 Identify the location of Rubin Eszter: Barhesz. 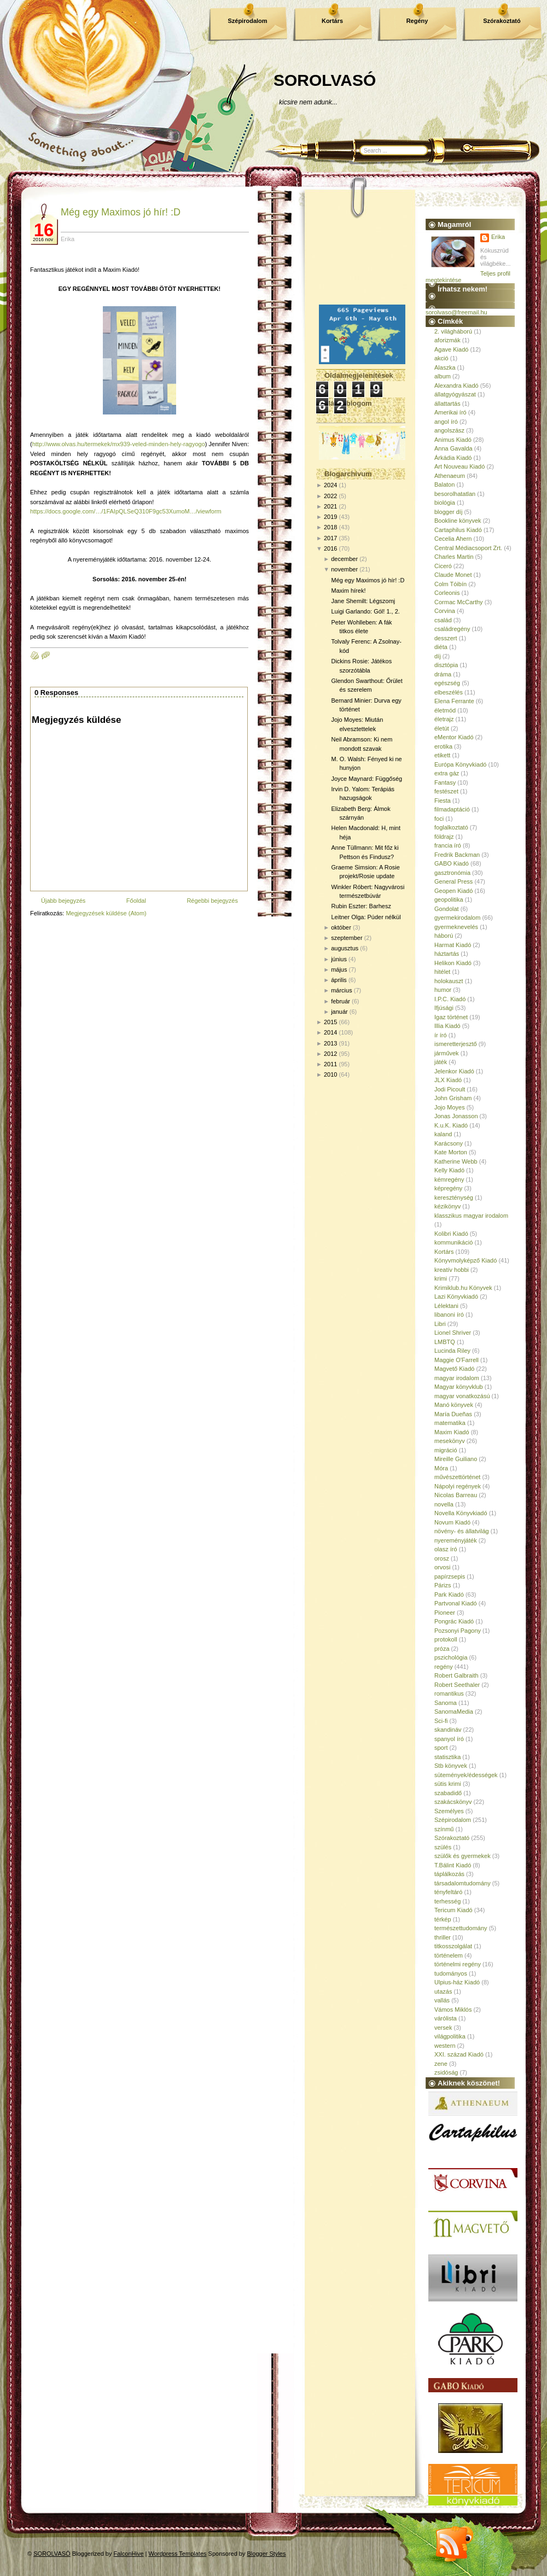
(361, 906).